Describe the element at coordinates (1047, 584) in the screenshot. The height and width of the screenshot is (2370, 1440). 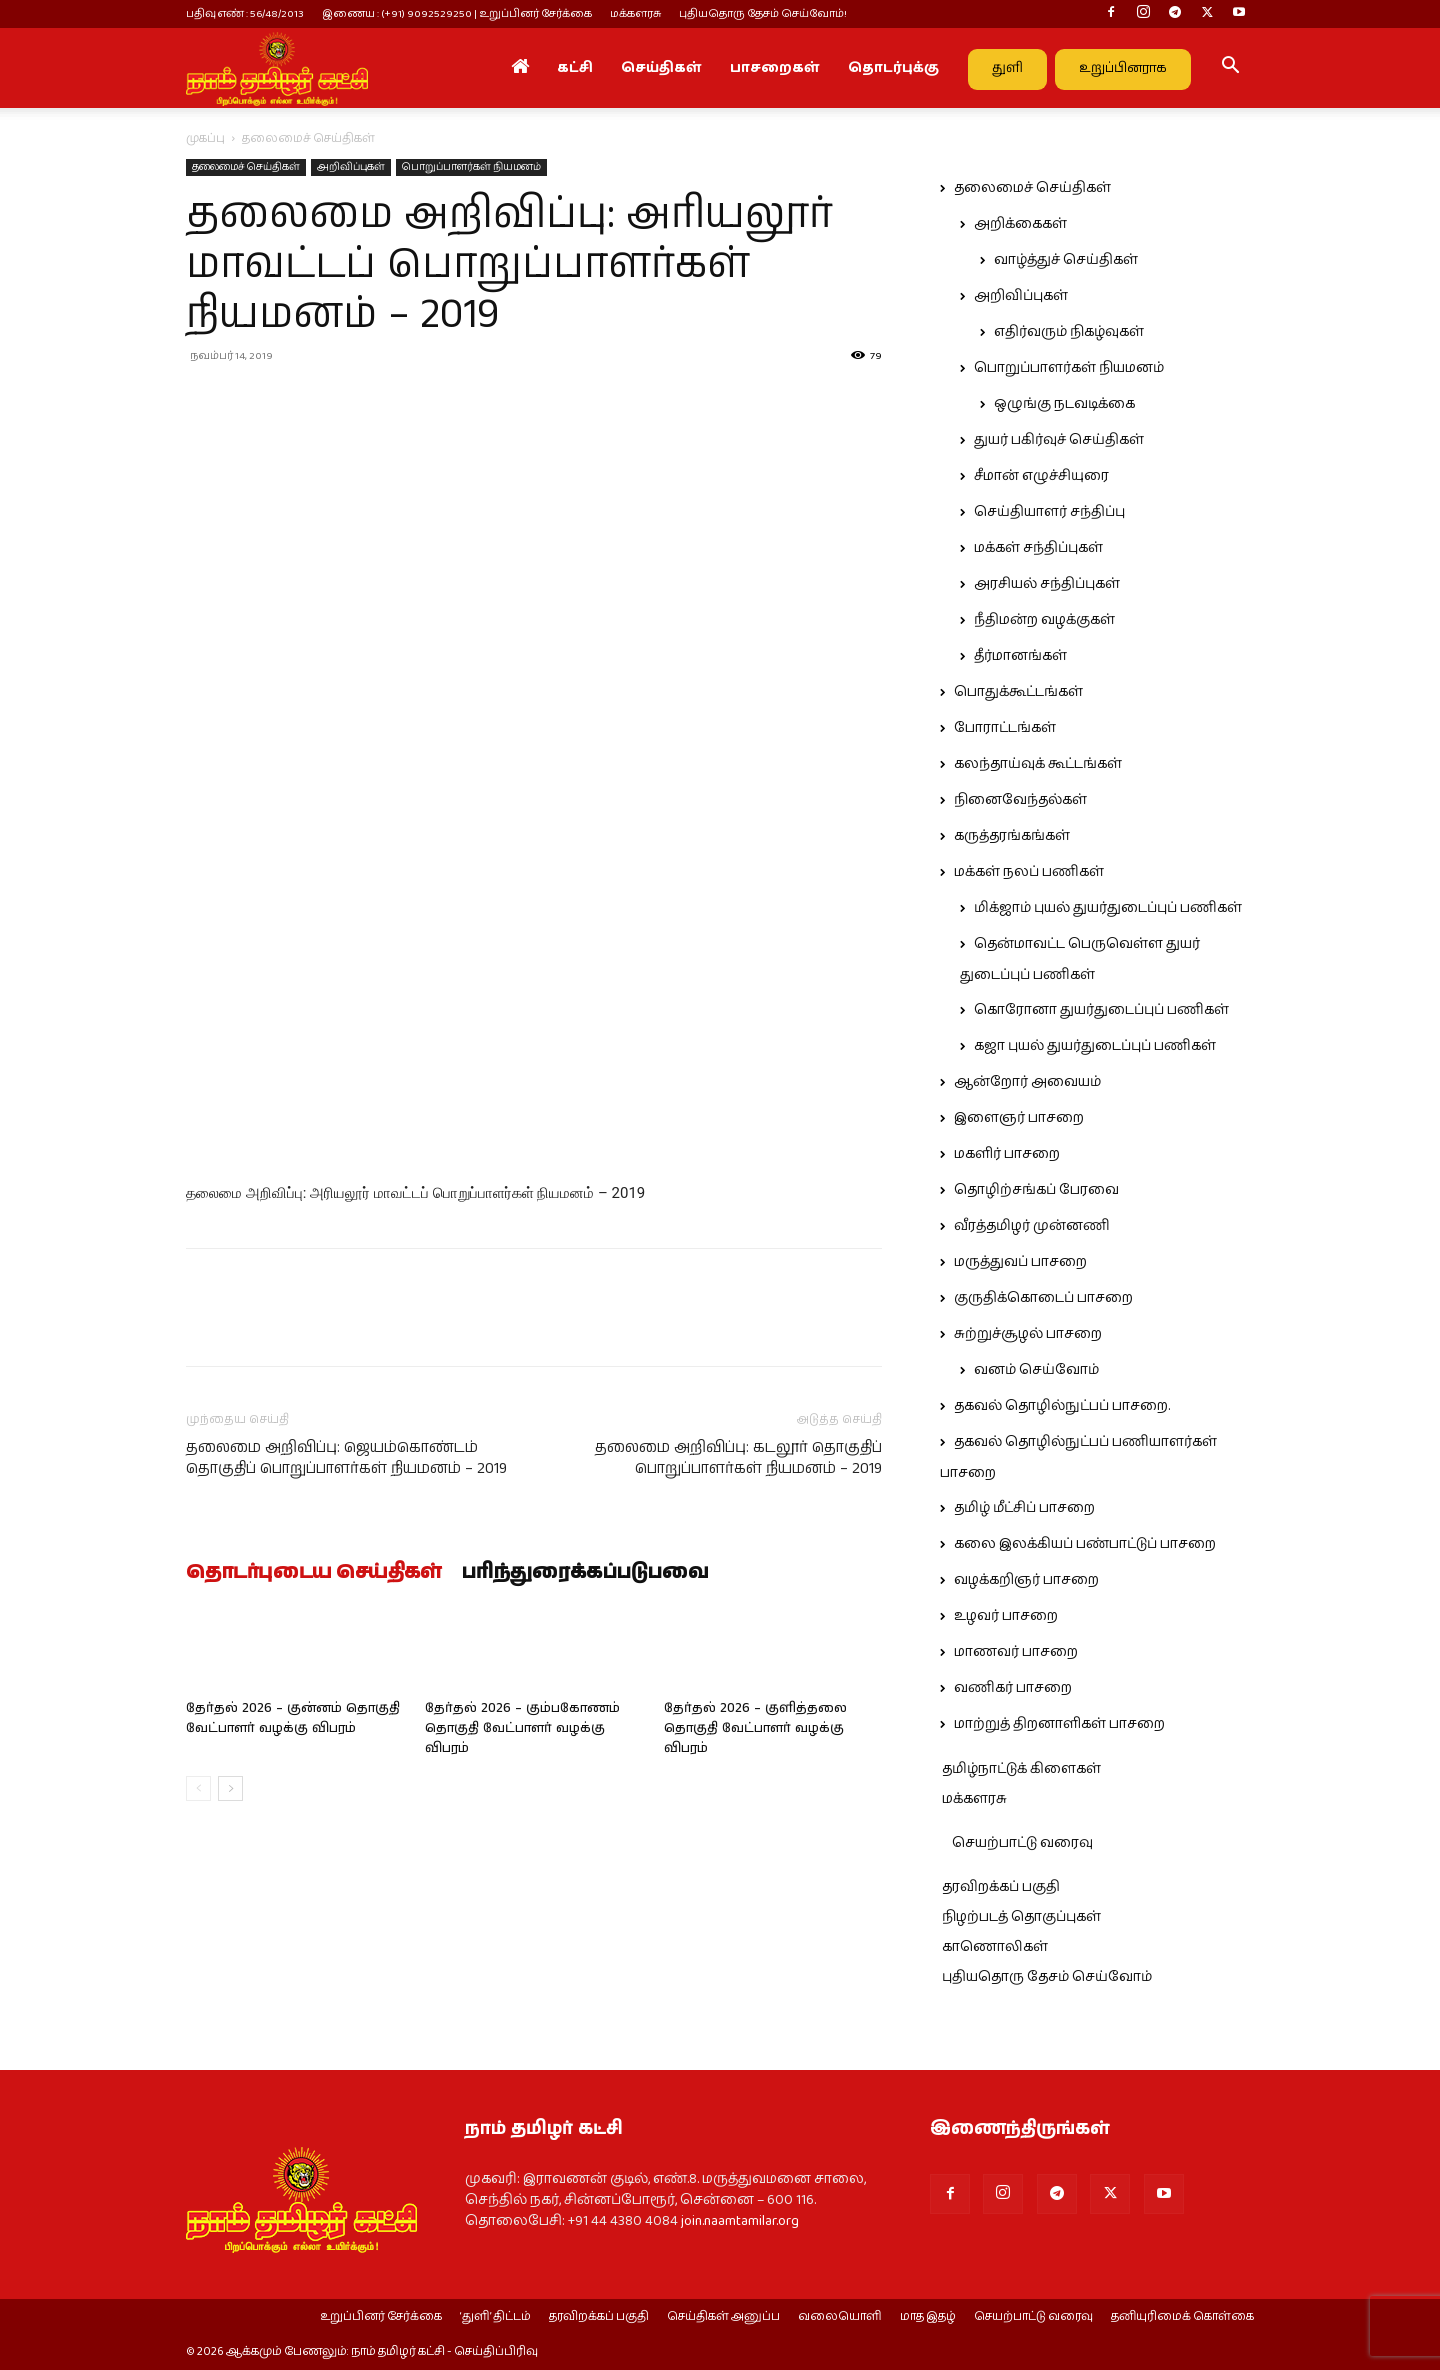
I see `அரசியல் சந்திப்புகள்` at that location.